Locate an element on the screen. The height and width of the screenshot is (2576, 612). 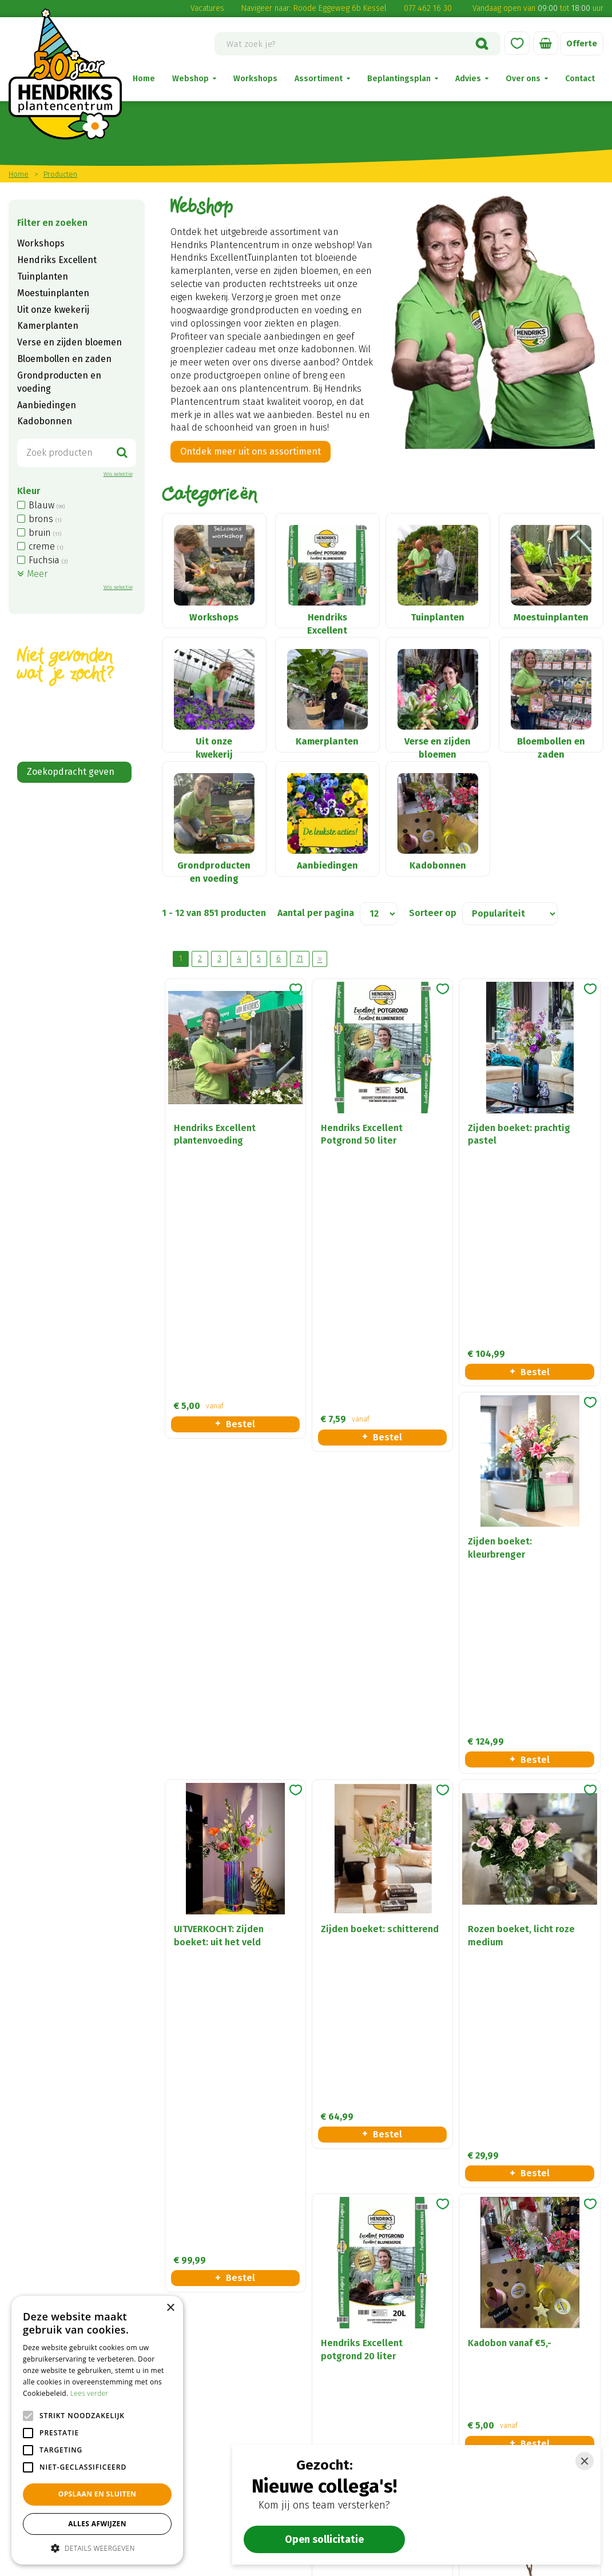
Wis selectie is located at coordinates (118, 474).